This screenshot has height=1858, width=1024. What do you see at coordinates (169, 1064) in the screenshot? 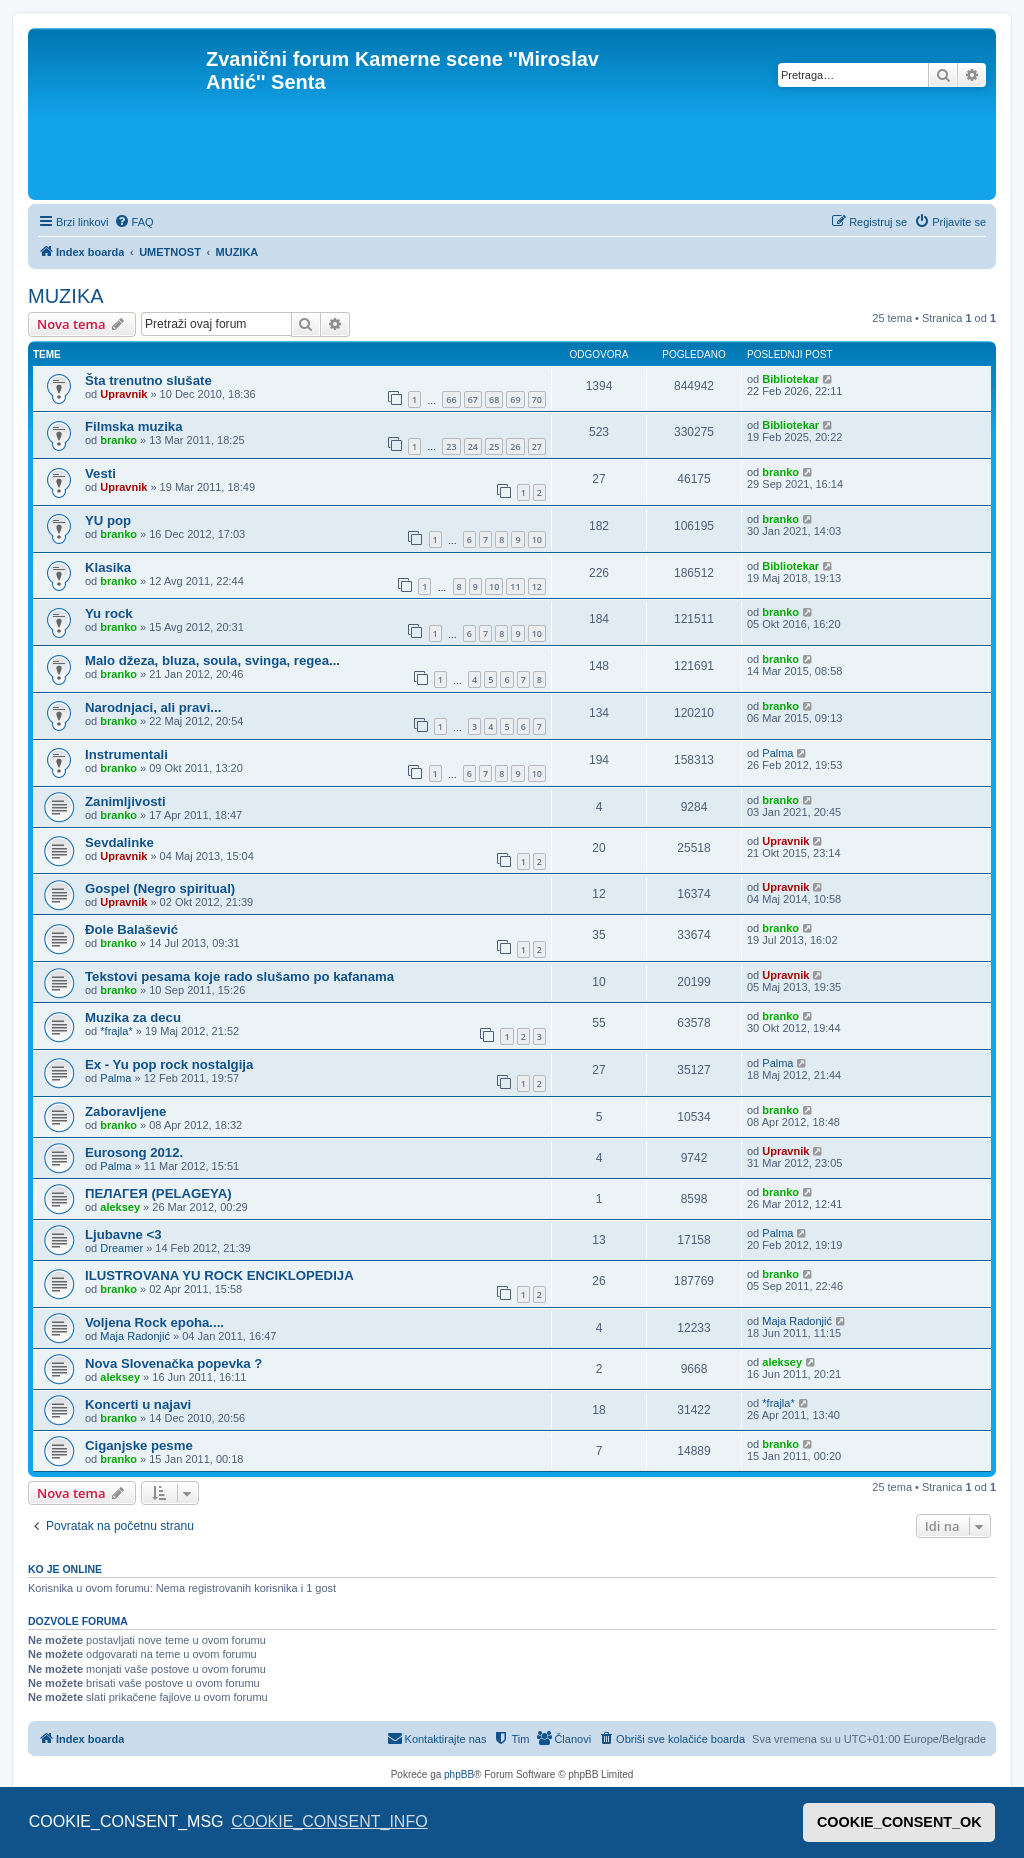
I see `Ex - Yu pop rock nostalgija` at bounding box center [169, 1064].